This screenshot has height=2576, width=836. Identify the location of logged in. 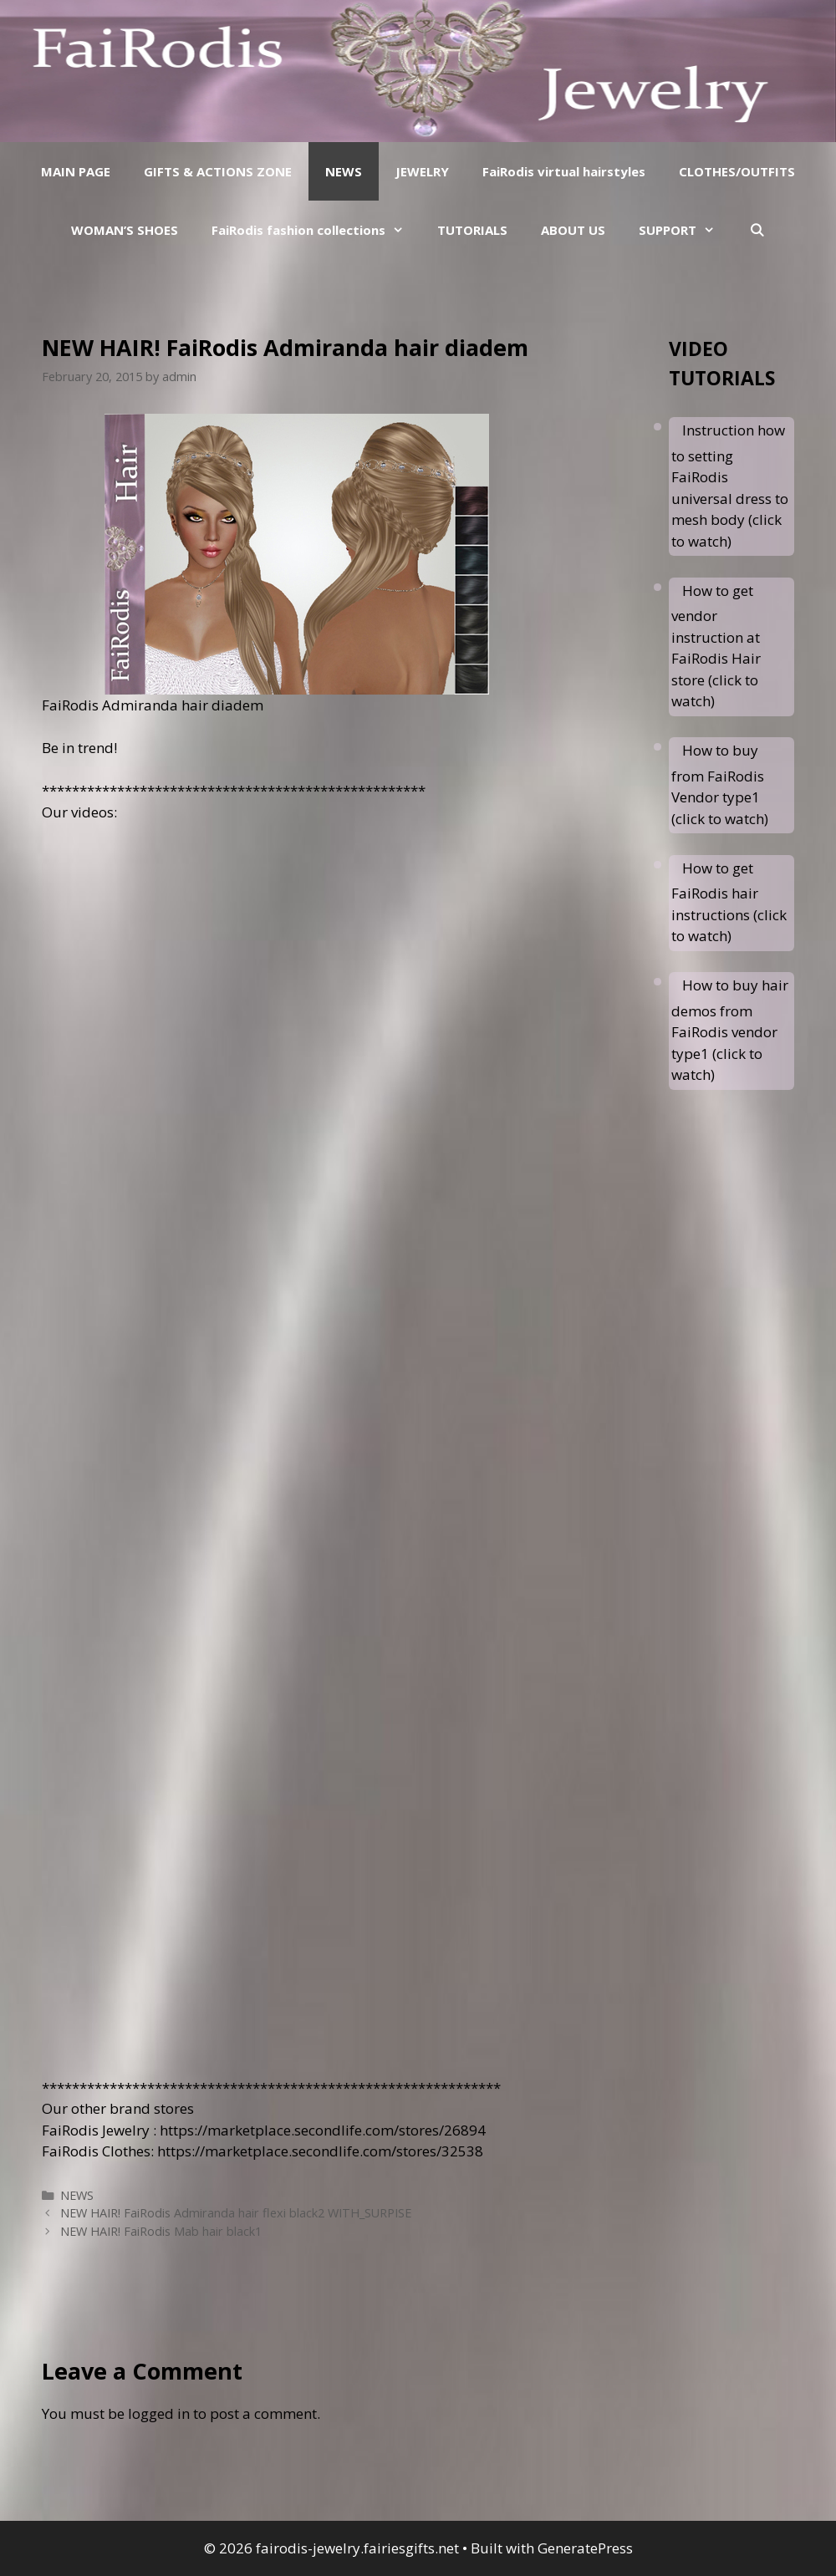
(159, 2413).